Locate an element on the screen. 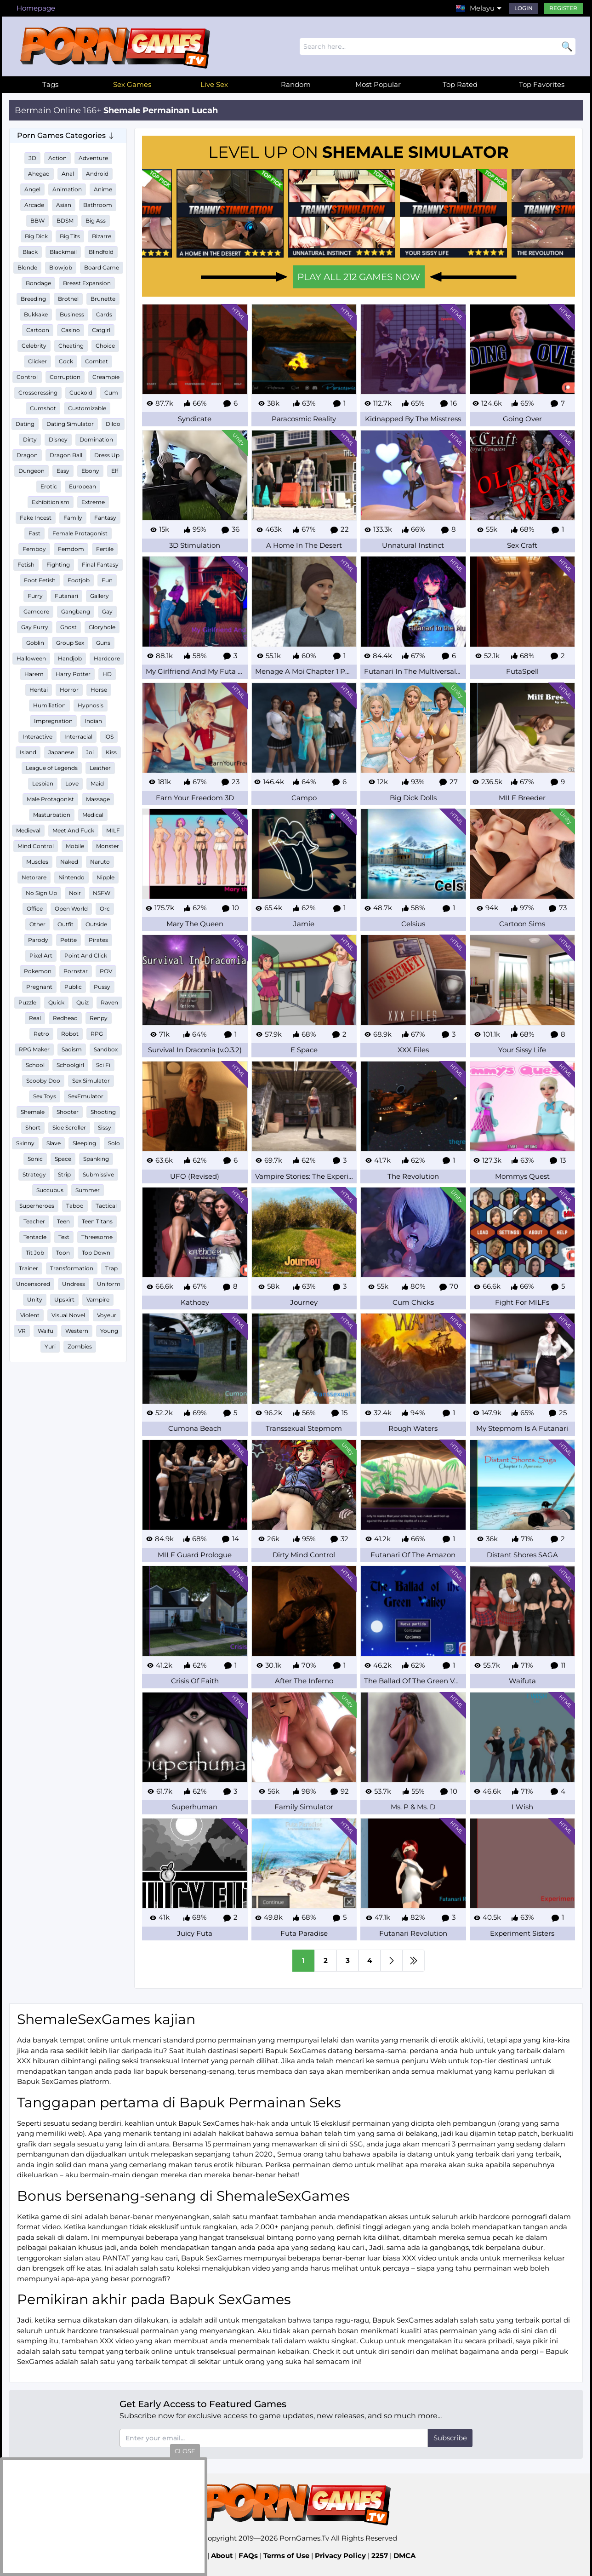 Image resolution: width=592 pixels, height=2576 pixels. NSFW is located at coordinates (101, 892).